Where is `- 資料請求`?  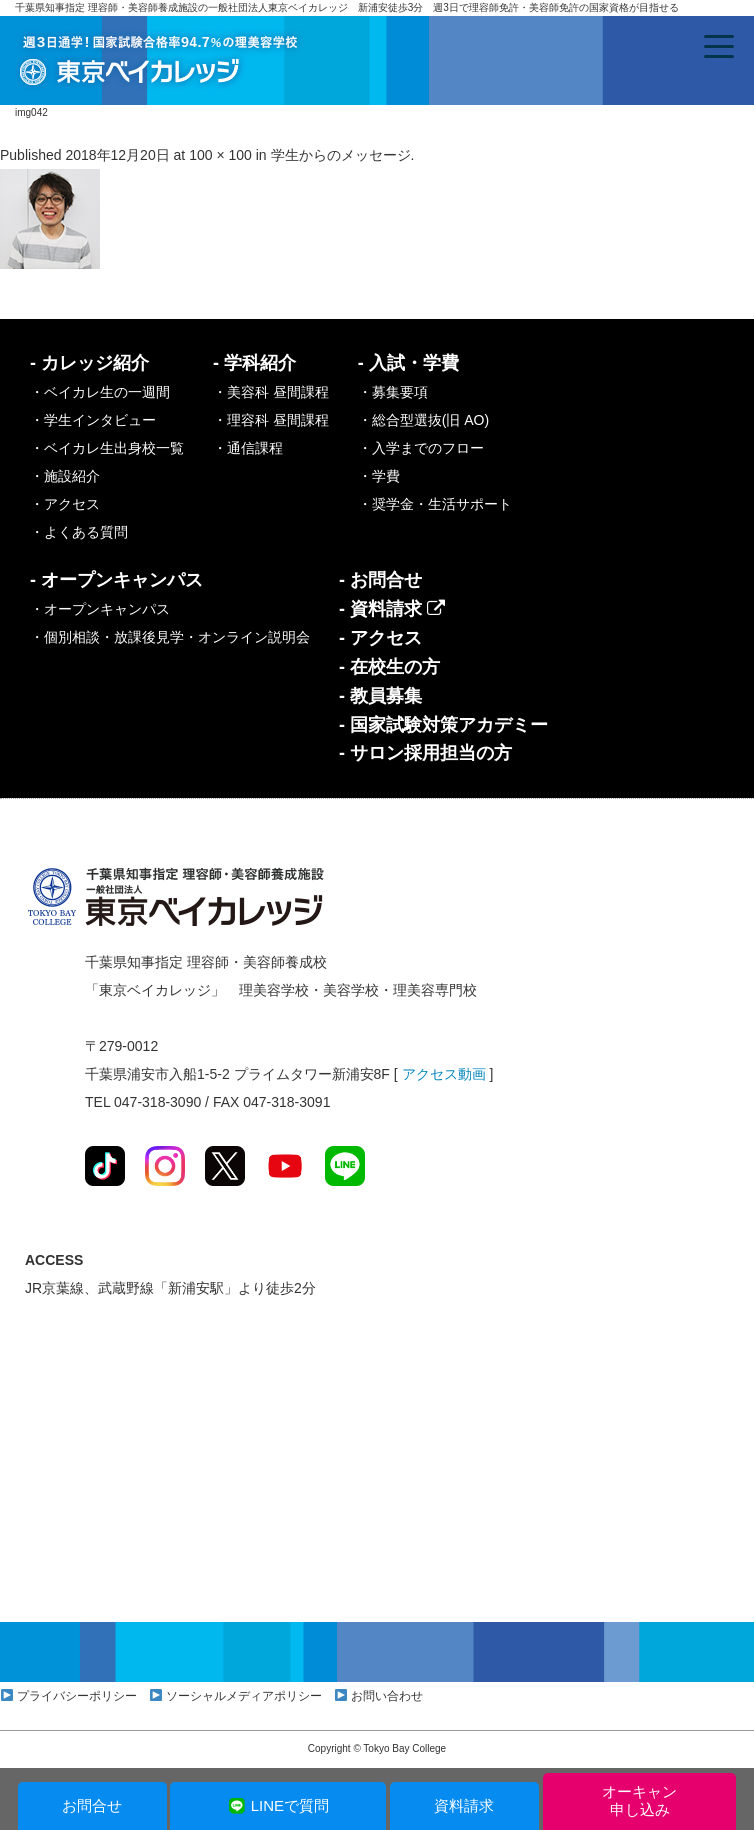
- 資料請求 is located at coordinates (392, 609).